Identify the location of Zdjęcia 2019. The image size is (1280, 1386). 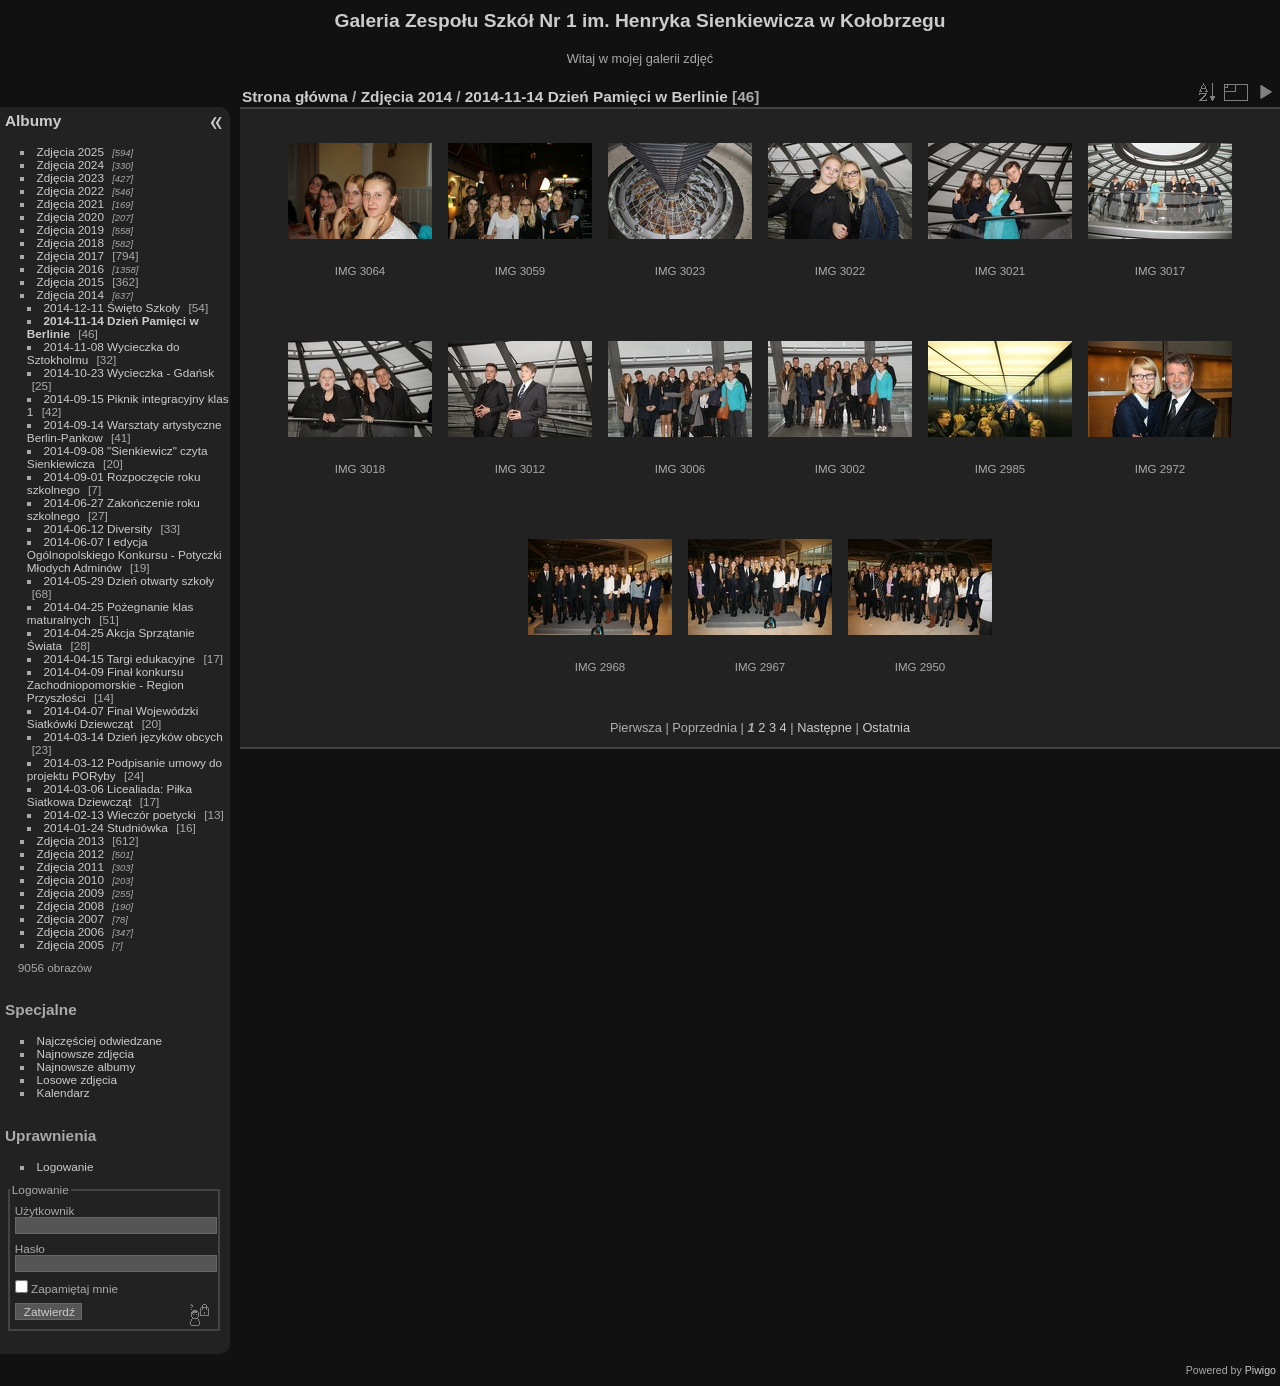
(70, 229).